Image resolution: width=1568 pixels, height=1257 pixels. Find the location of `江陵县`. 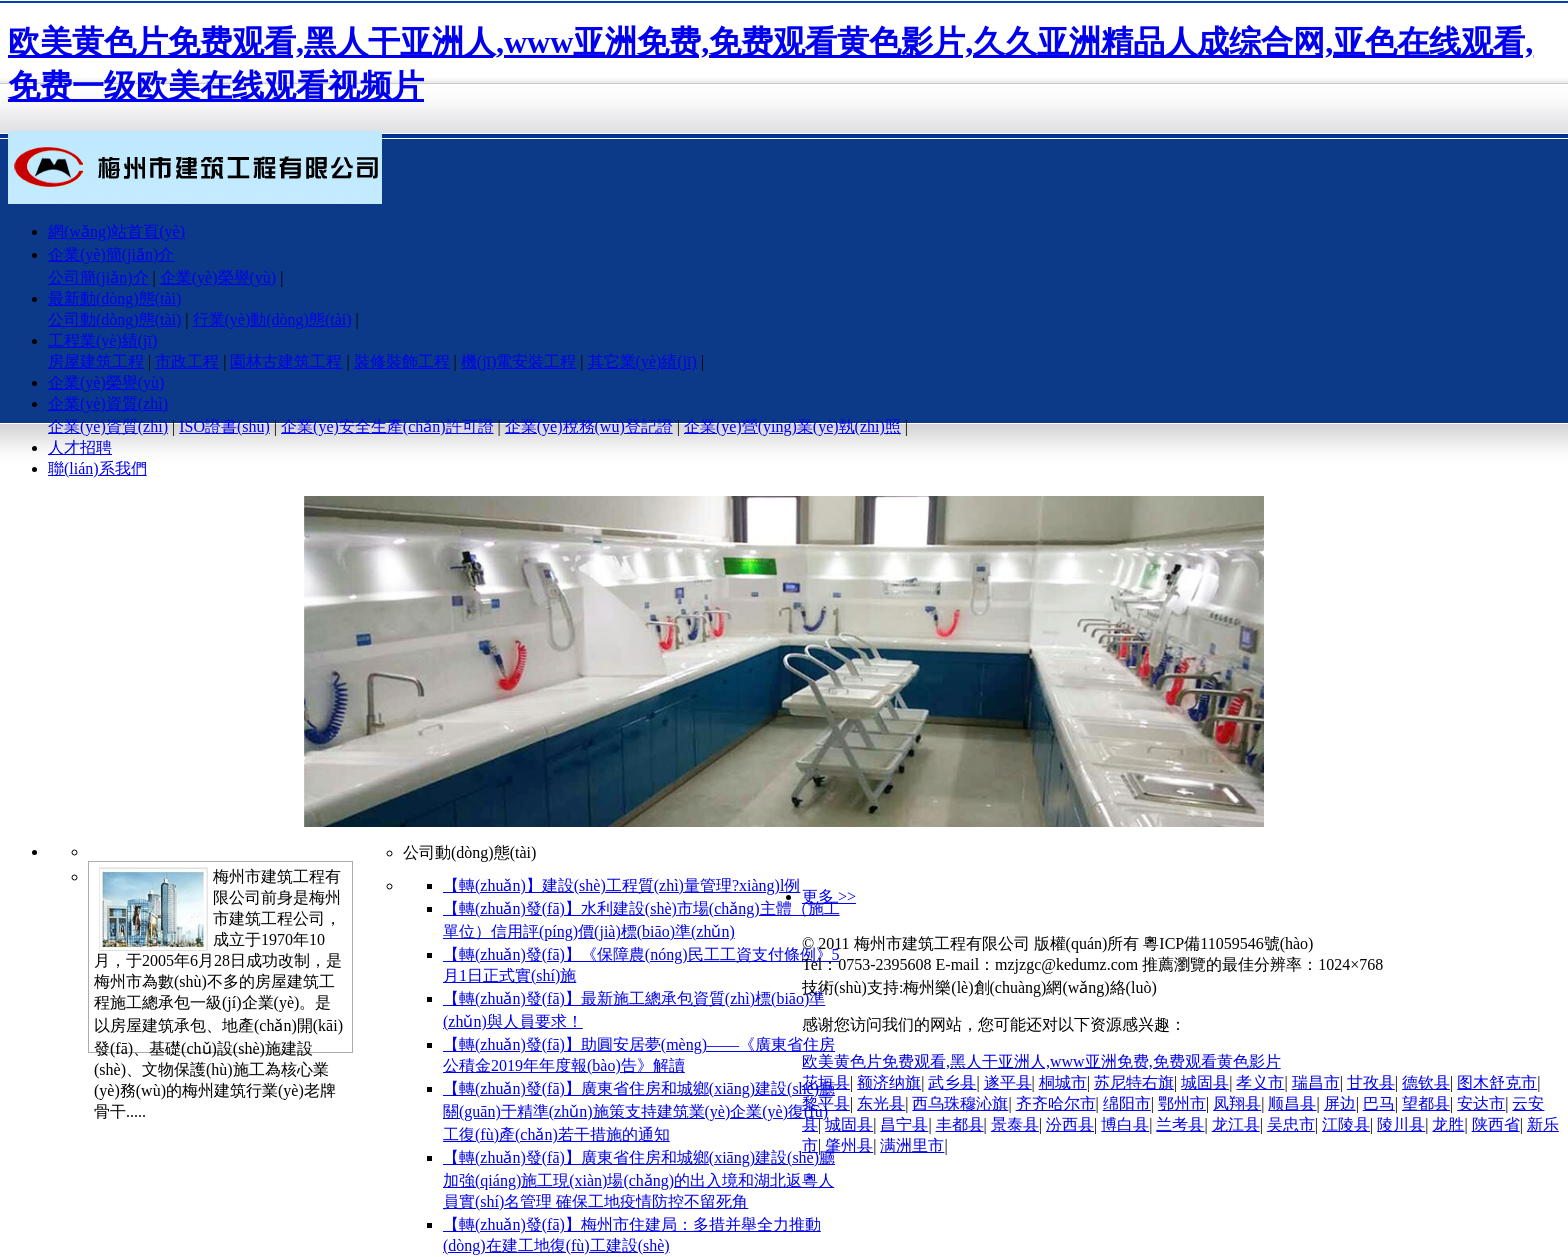

江陵县 is located at coordinates (1346, 1124).